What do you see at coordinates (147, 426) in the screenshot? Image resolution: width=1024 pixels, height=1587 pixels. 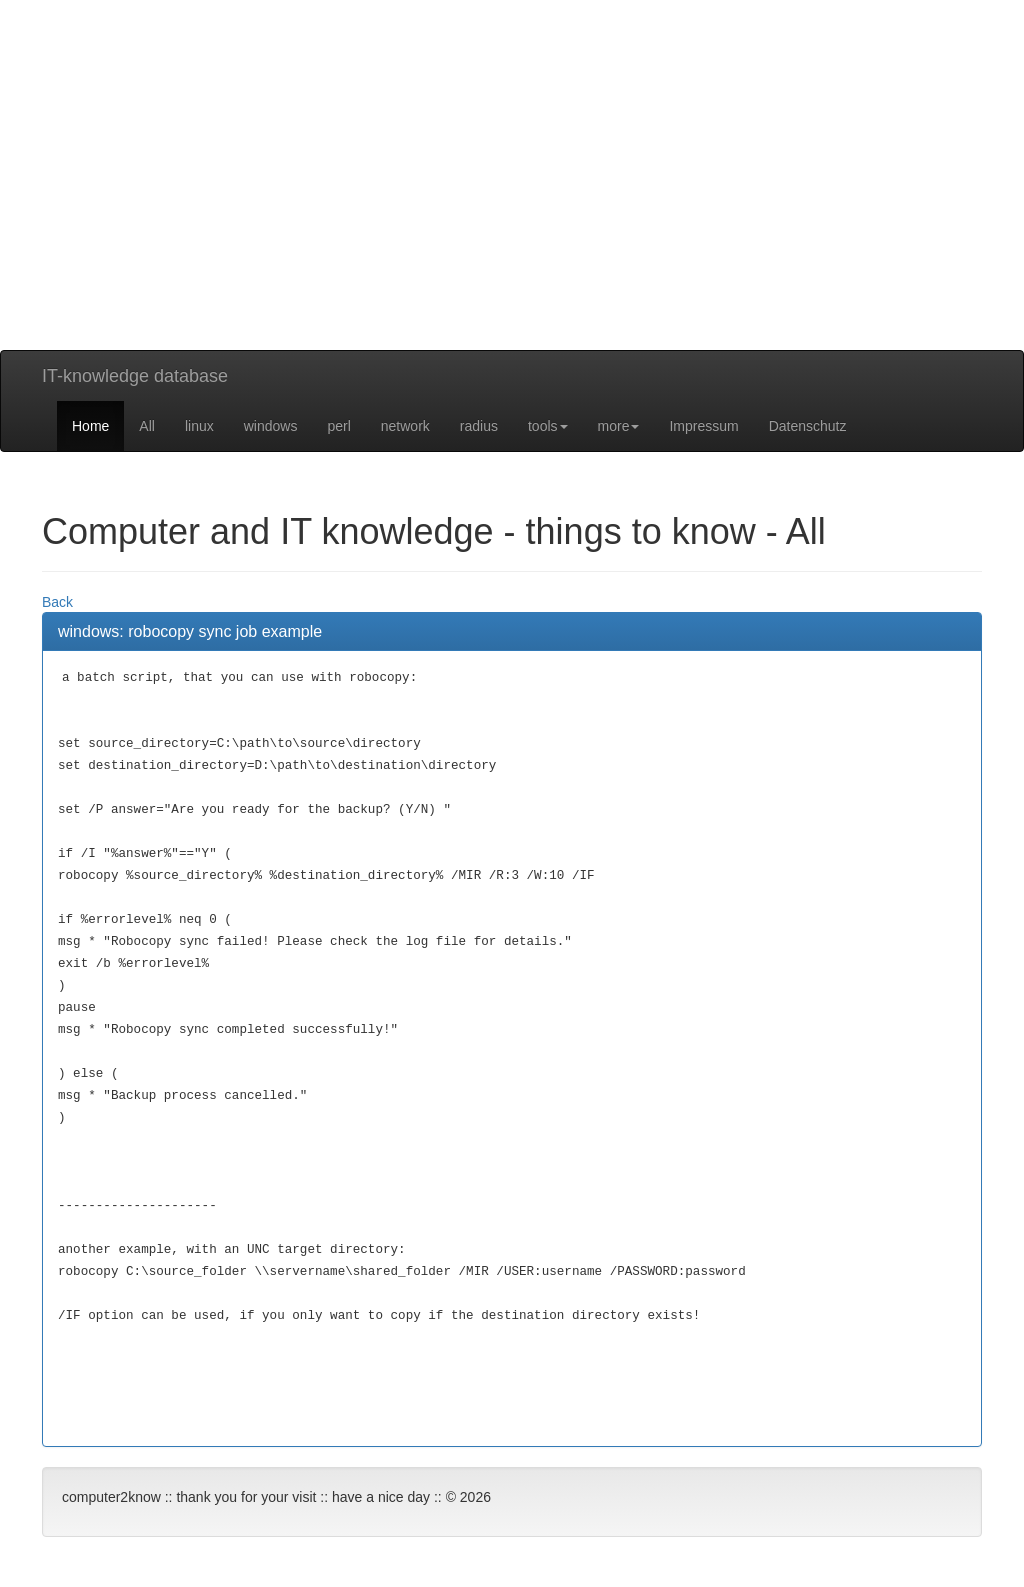 I see `All` at bounding box center [147, 426].